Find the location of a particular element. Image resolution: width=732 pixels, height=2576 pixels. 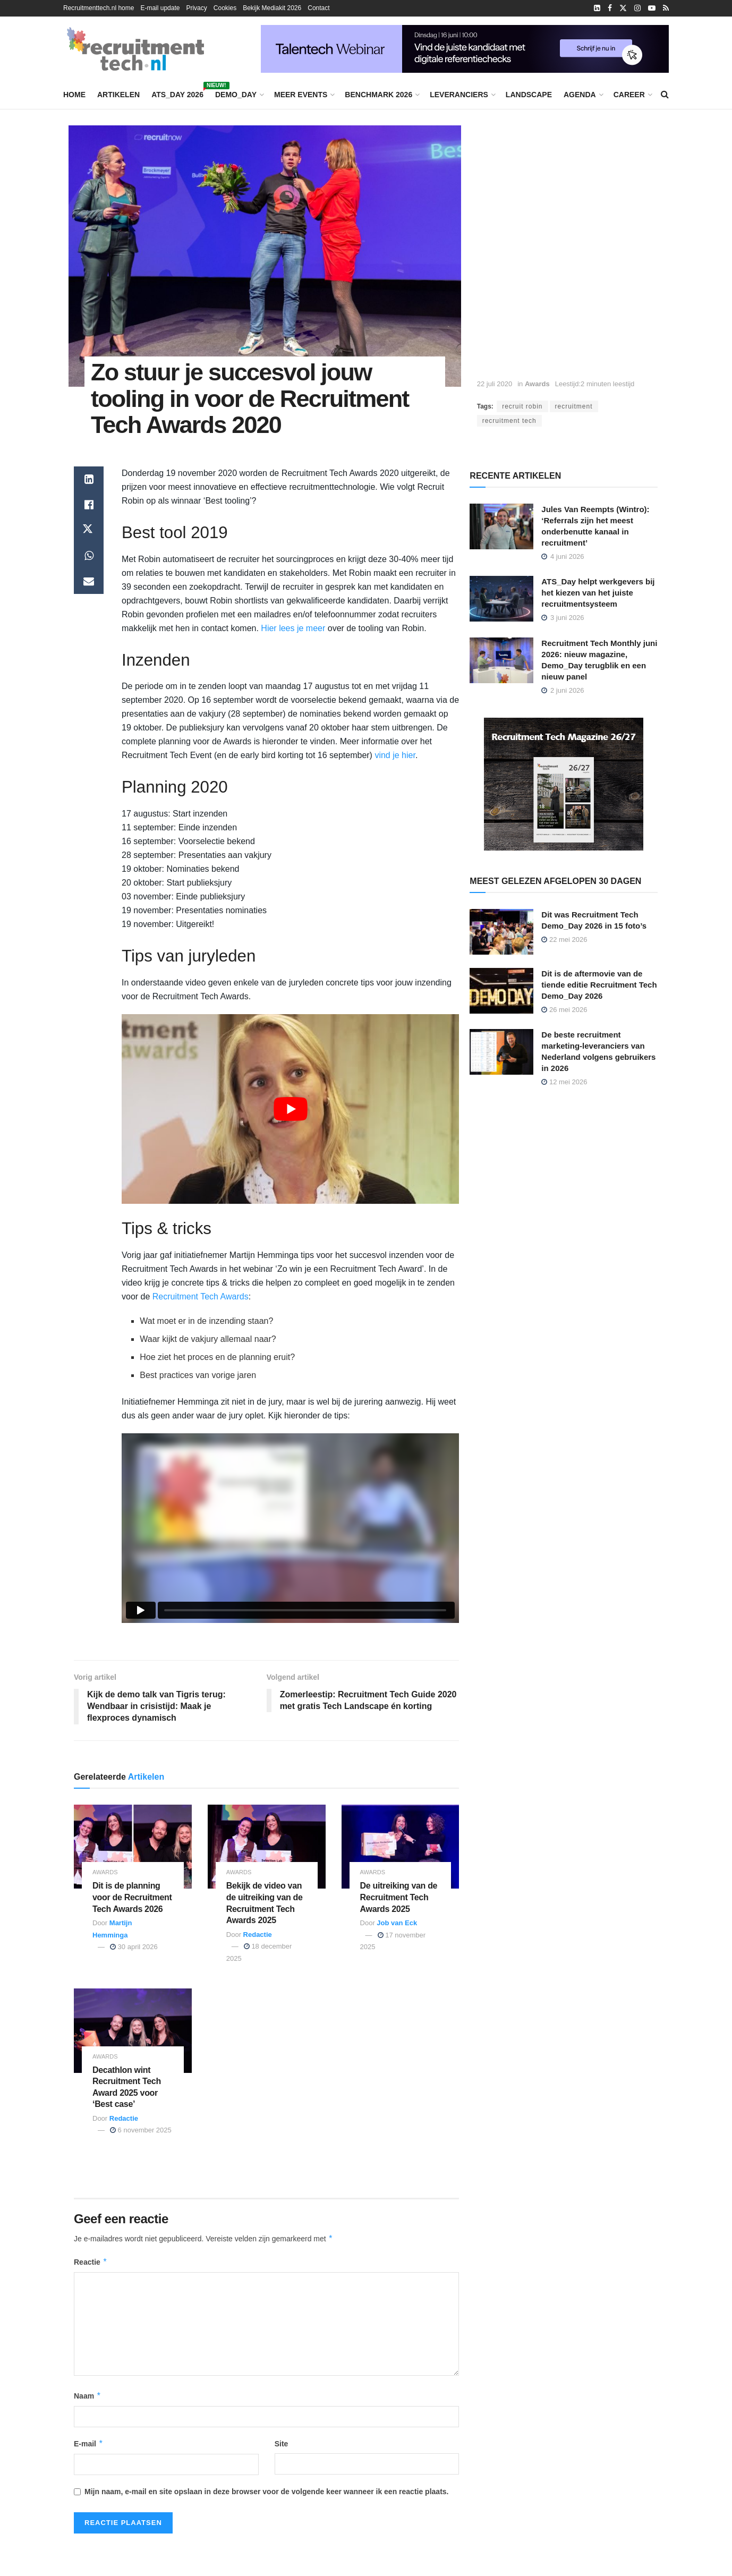

[Read article: Recruitment Tech Monthly juni 2026: nieuw magazine, Demo_Day terugblik en een nieuw panel] is located at coordinates (501, 660).